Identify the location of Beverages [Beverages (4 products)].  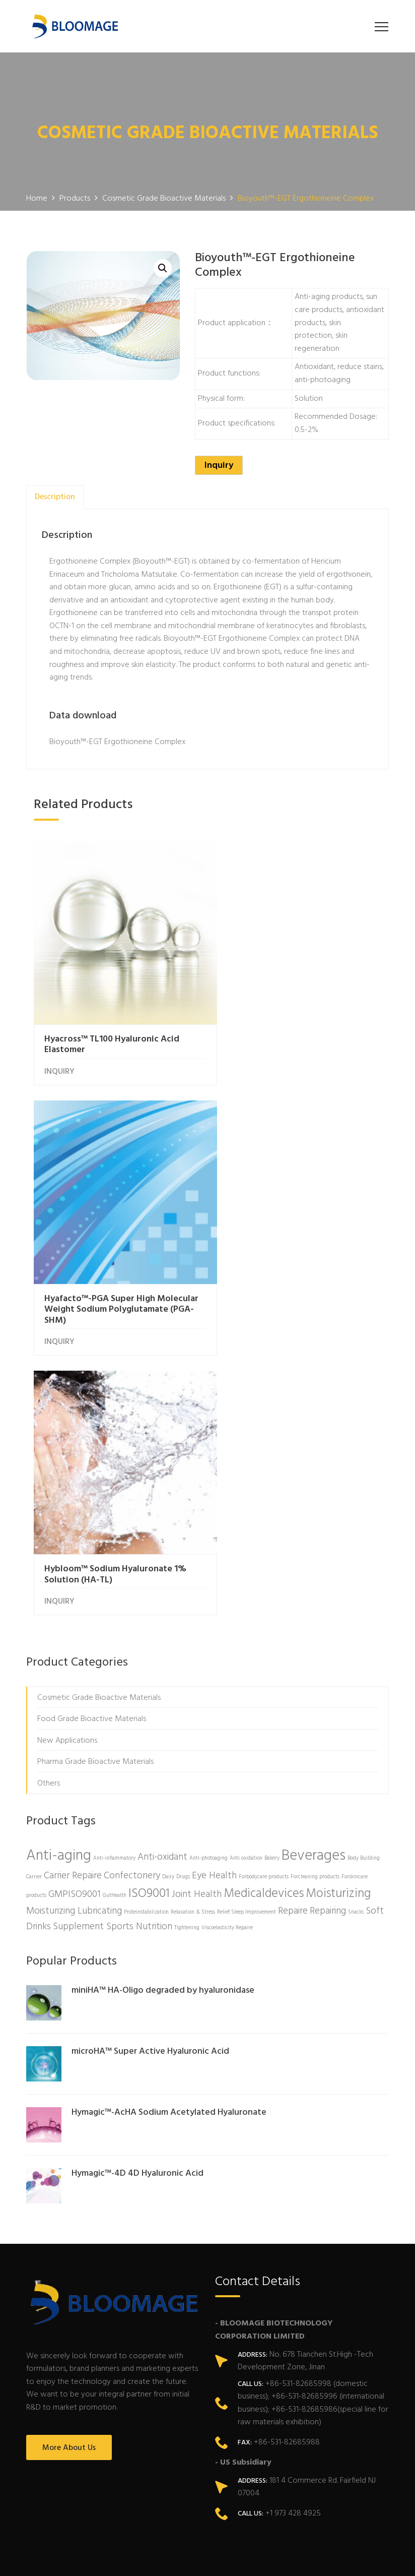
(313, 1562).